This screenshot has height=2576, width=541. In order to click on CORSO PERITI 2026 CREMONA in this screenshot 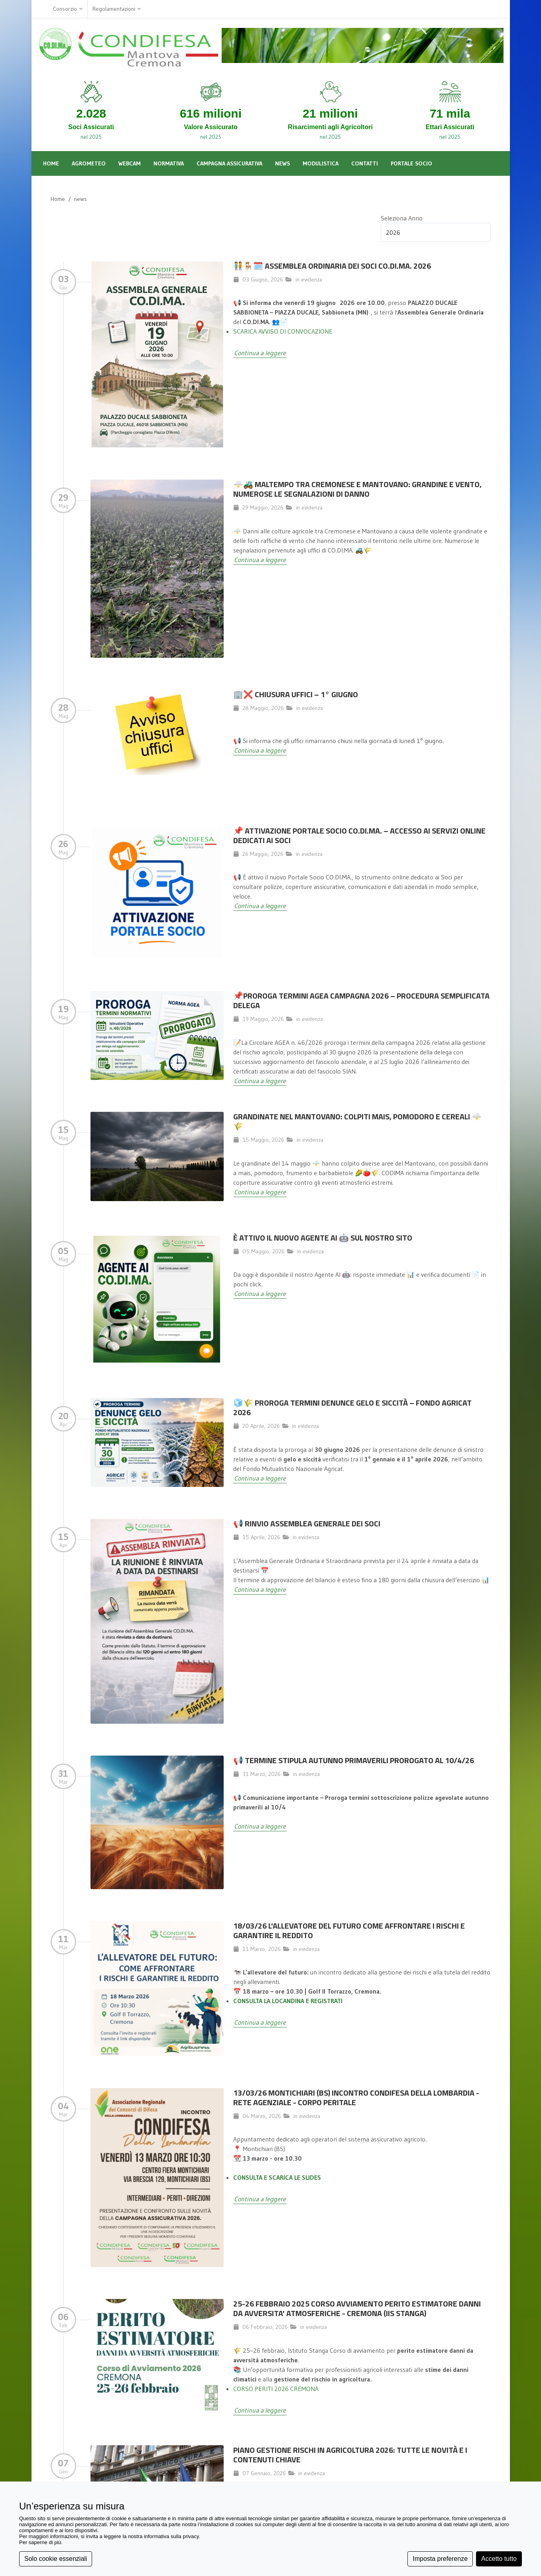, I will do `click(276, 2389)`.